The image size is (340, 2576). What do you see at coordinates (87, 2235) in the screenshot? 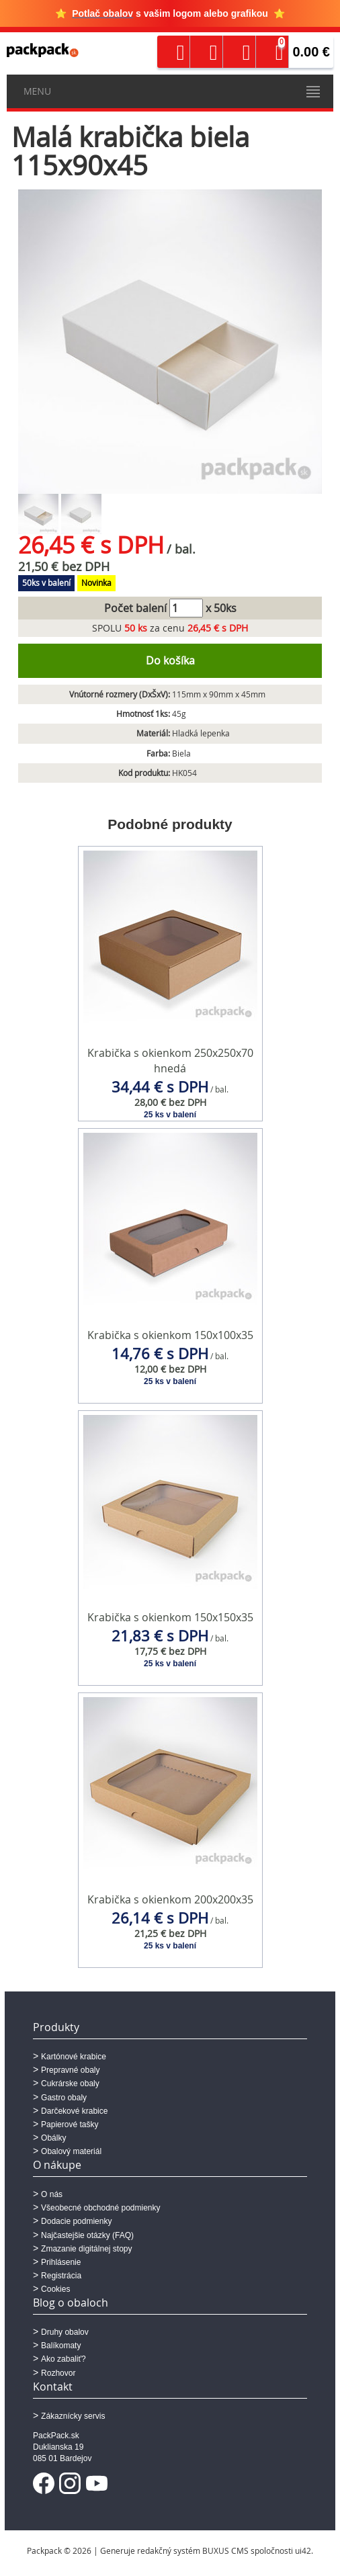
I see `Najčastejšie otázky (FAQ)` at bounding box center [87, 2235].